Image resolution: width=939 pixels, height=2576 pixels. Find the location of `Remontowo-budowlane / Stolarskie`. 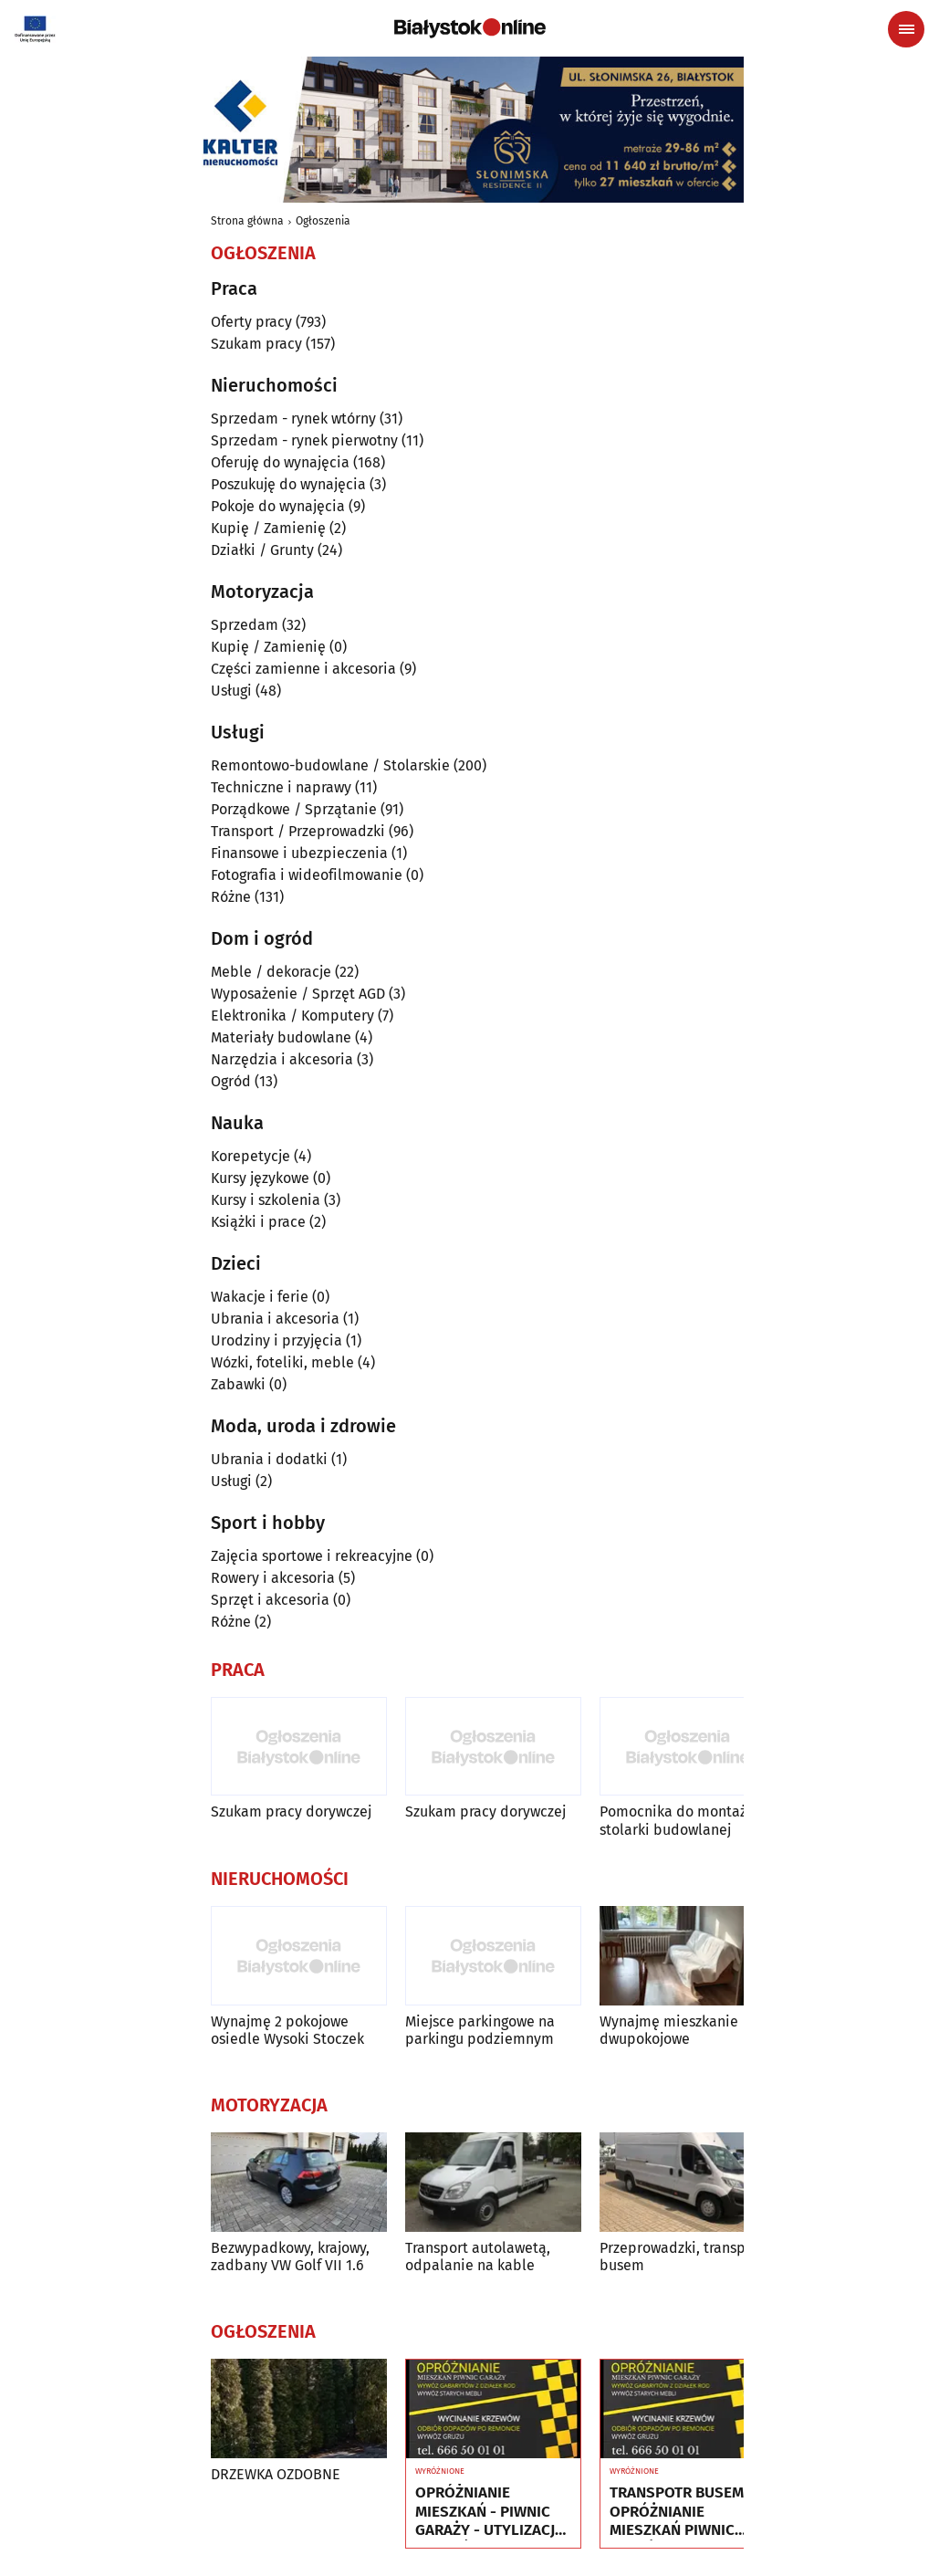

Remontowo-budowlane / Stolarskie is located at coordinates (330, 765).